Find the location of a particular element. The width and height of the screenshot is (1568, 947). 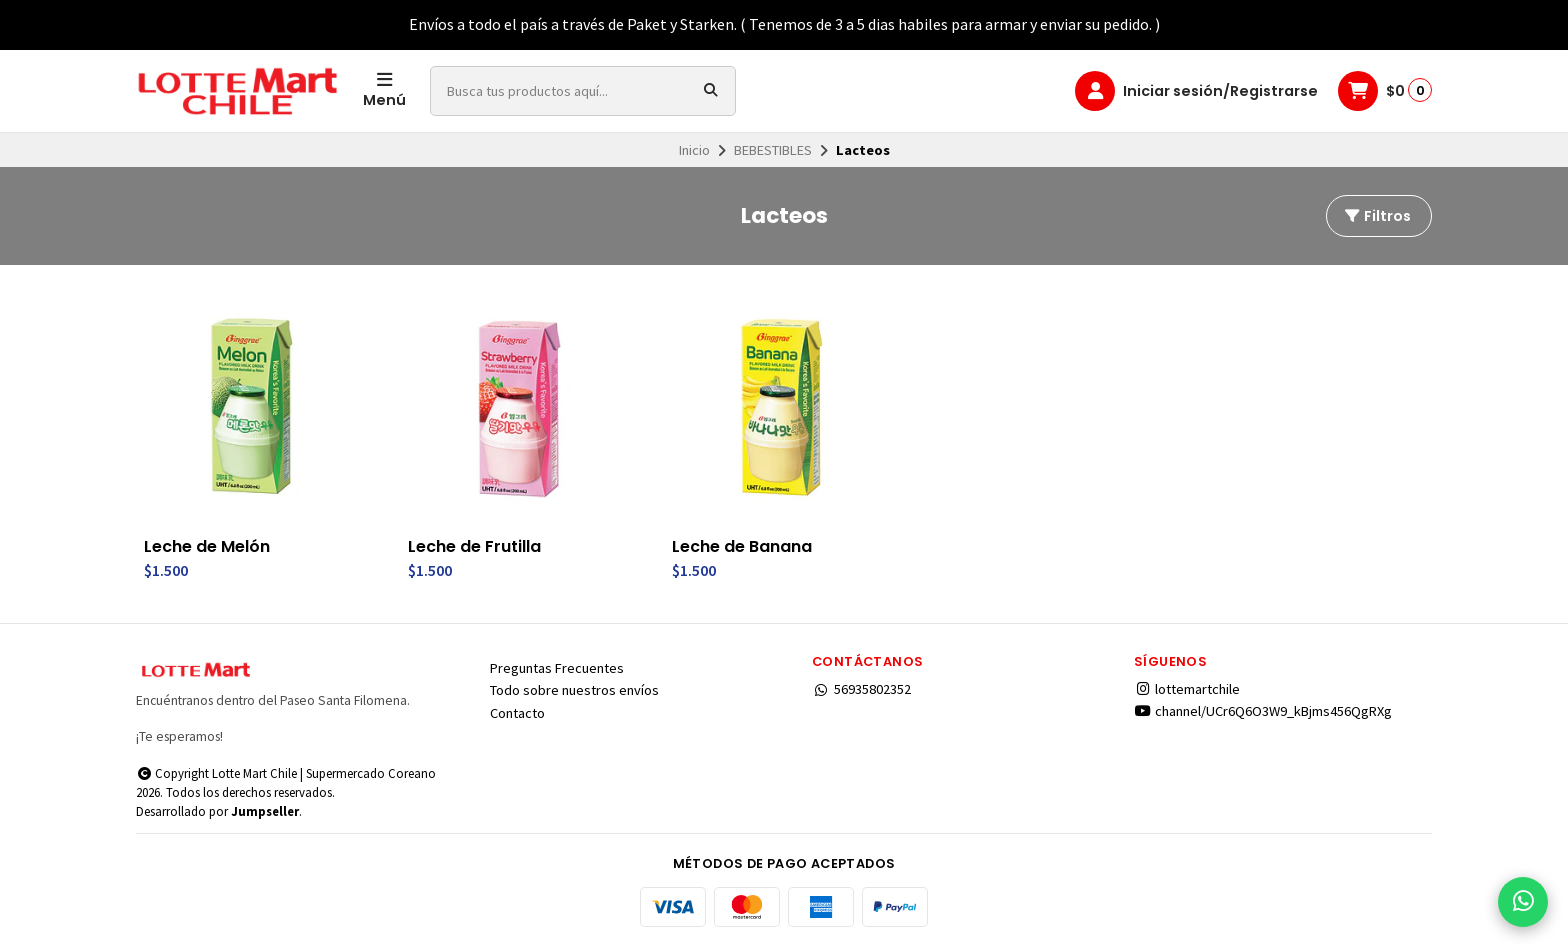

lottemartchile is located at coordinates (1187, 689).